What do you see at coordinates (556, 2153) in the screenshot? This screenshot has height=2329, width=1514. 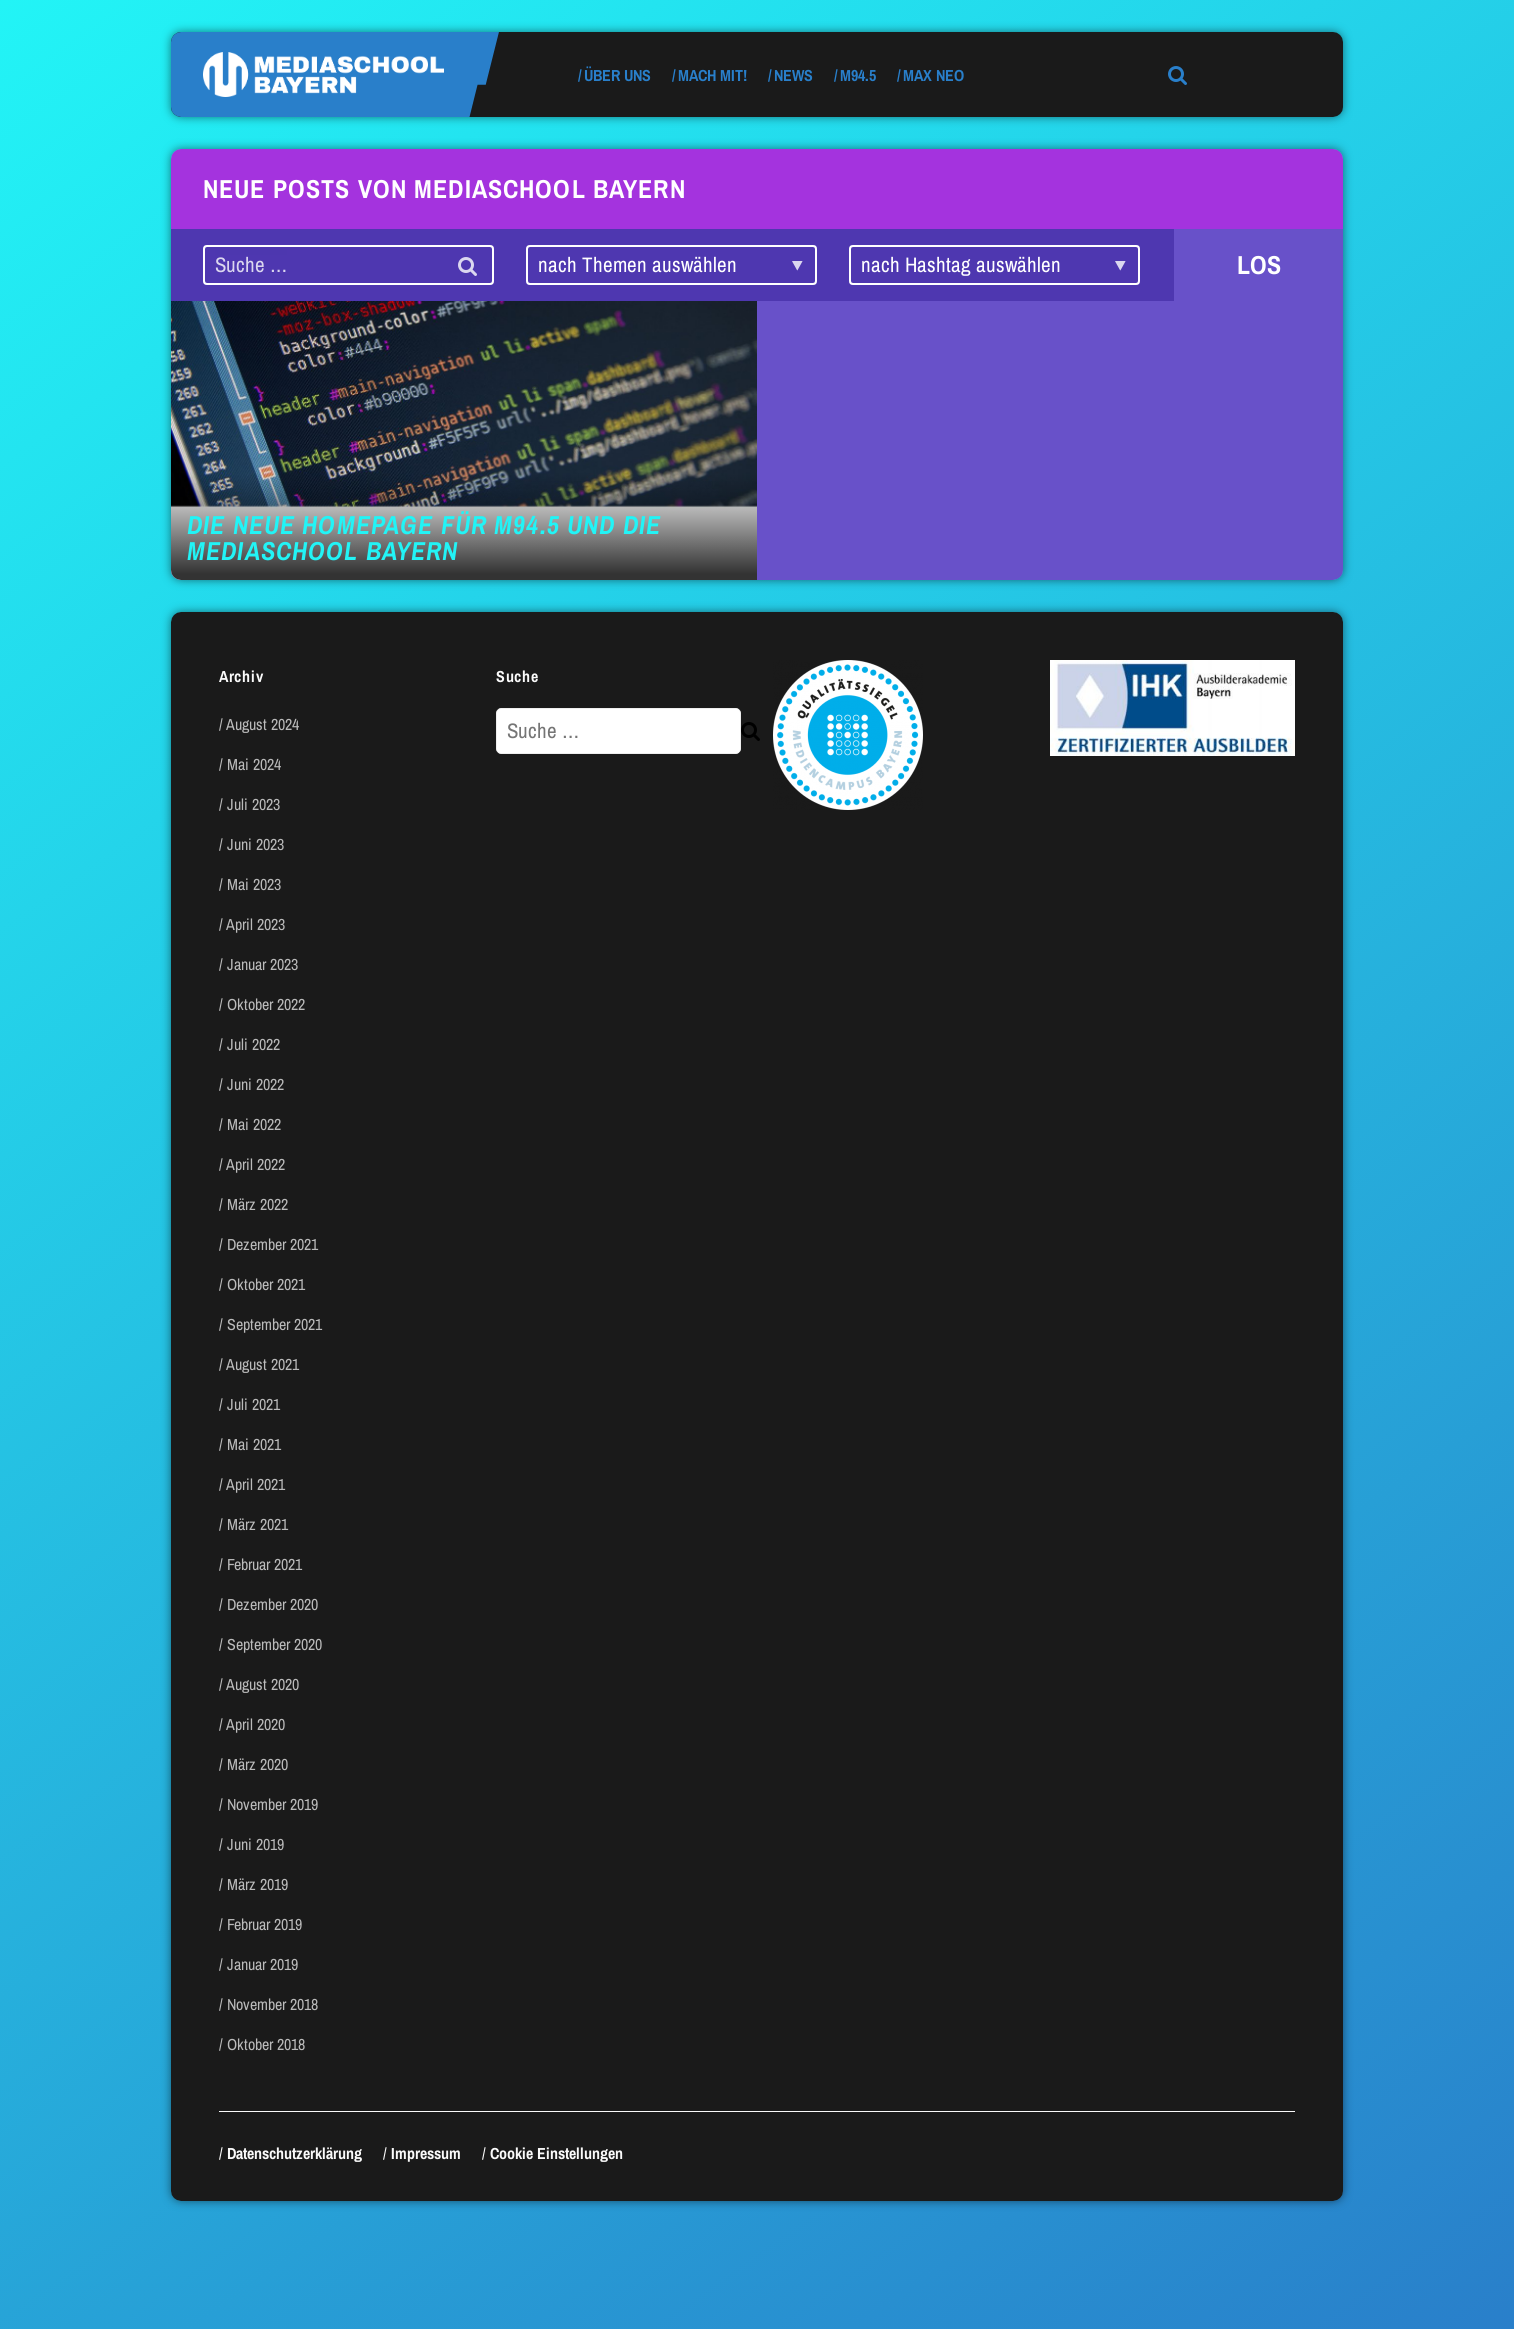 I see `Cookie Einstellungen` at bounding box center [556, 2153].